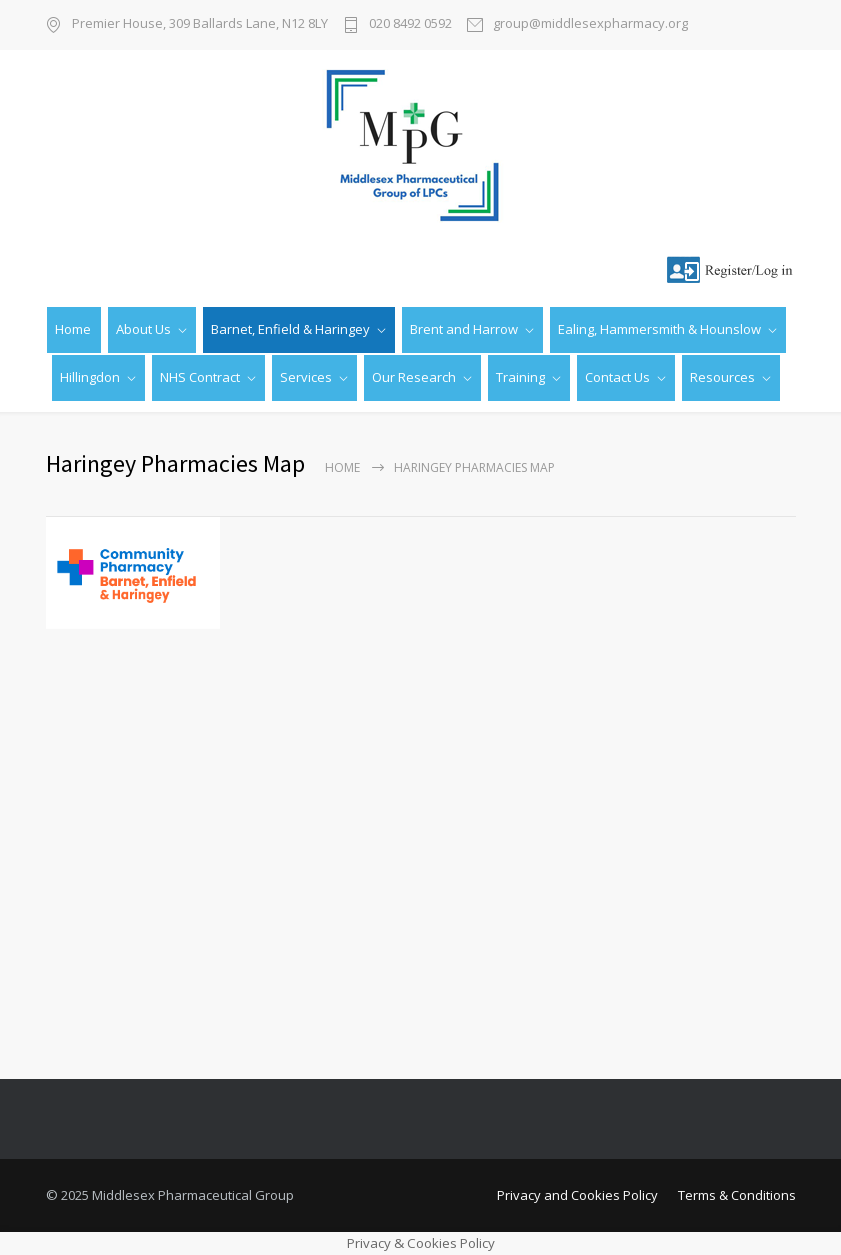 This screenshot has height=1255, width=841. I want to click on Resources, so click(722, 377).